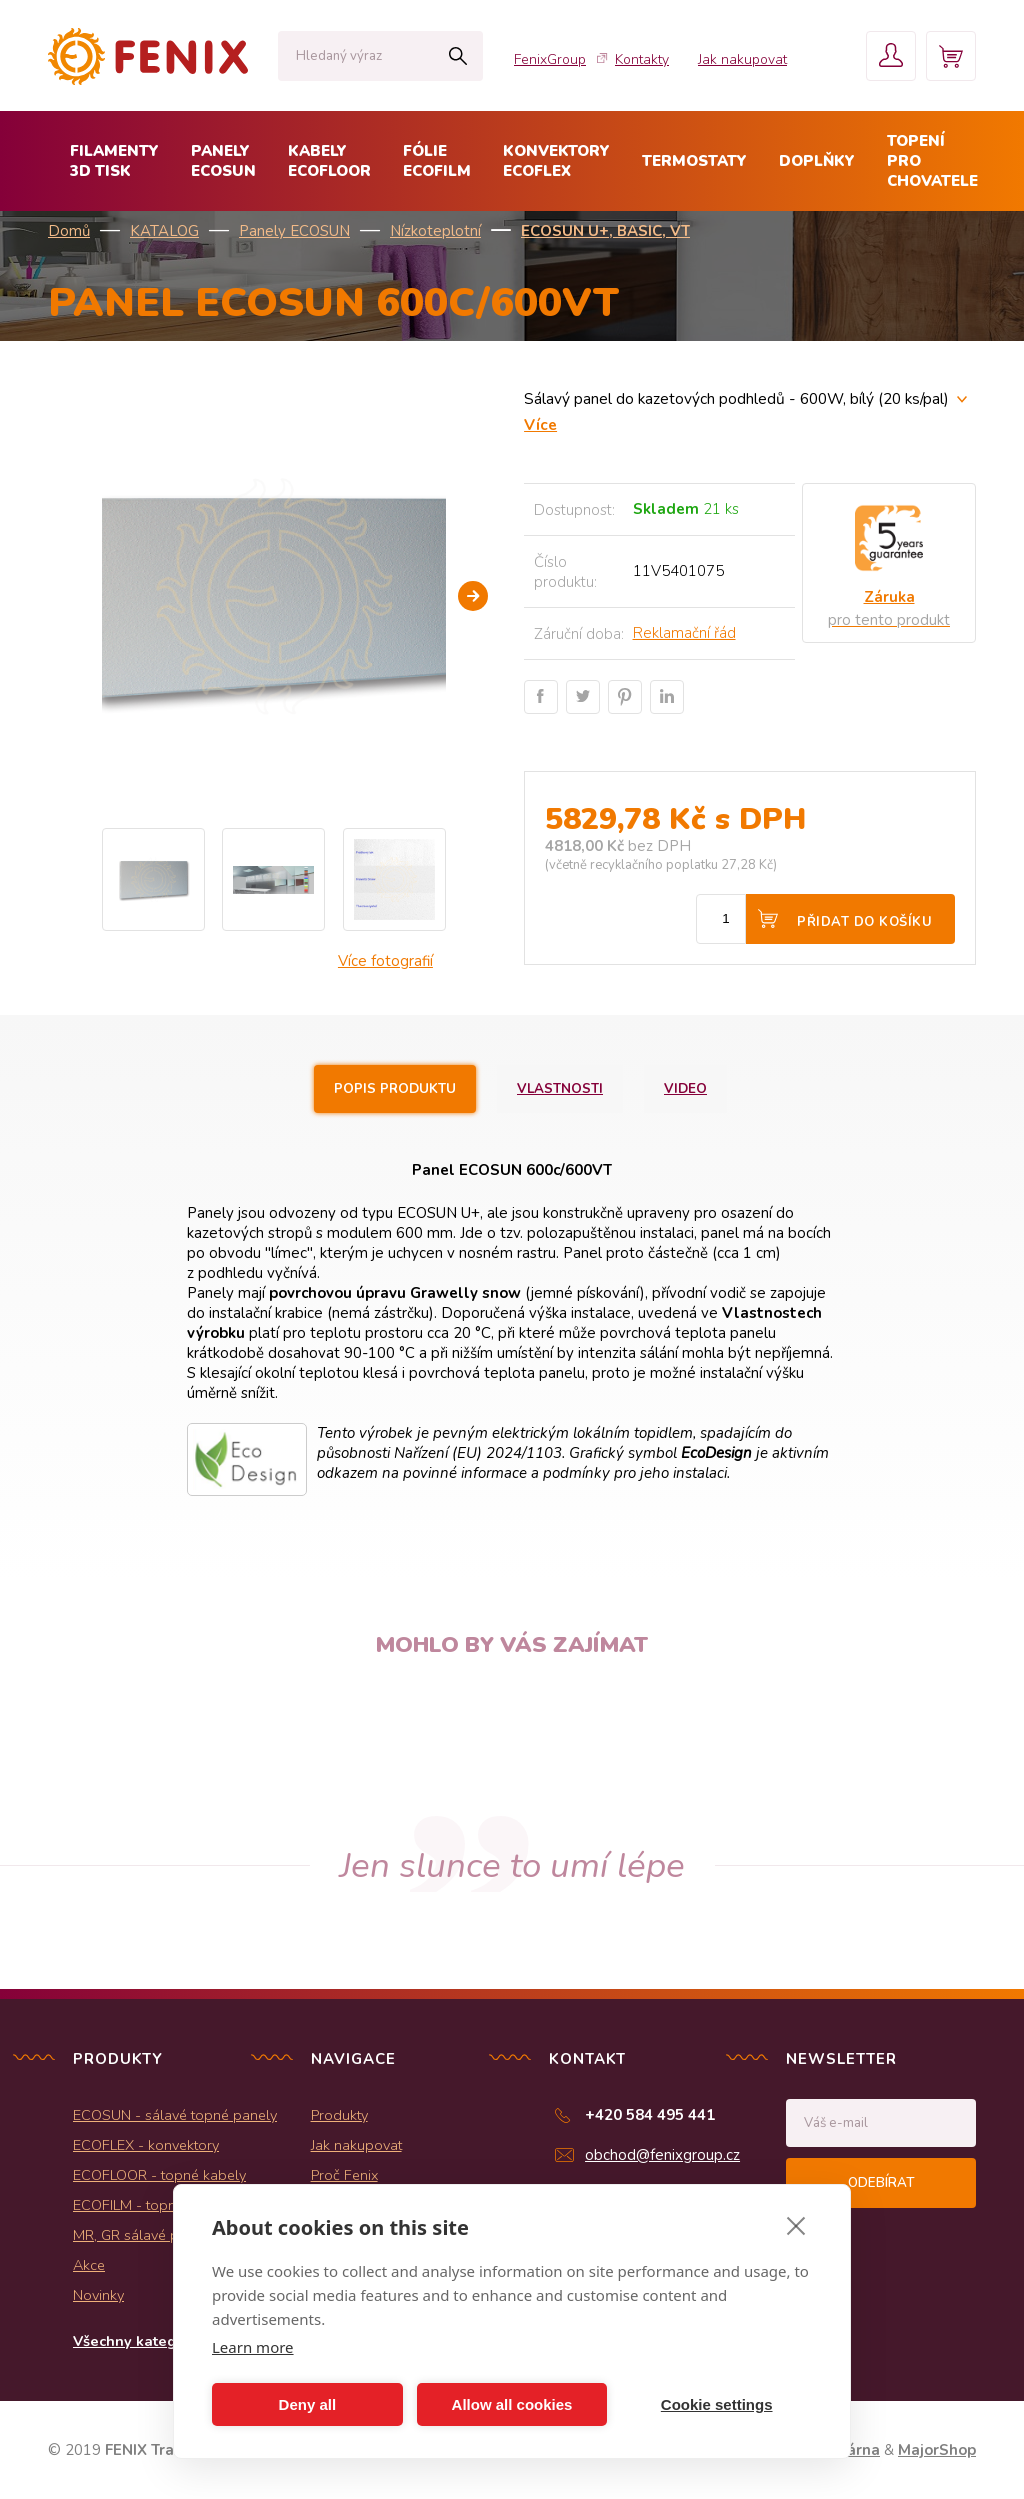 This screenshot has width=1024, height=2499. What do you see at coordinates (98, 2295) in the screenshot?
I see `Novinky` at bounding box center [98, 2295].